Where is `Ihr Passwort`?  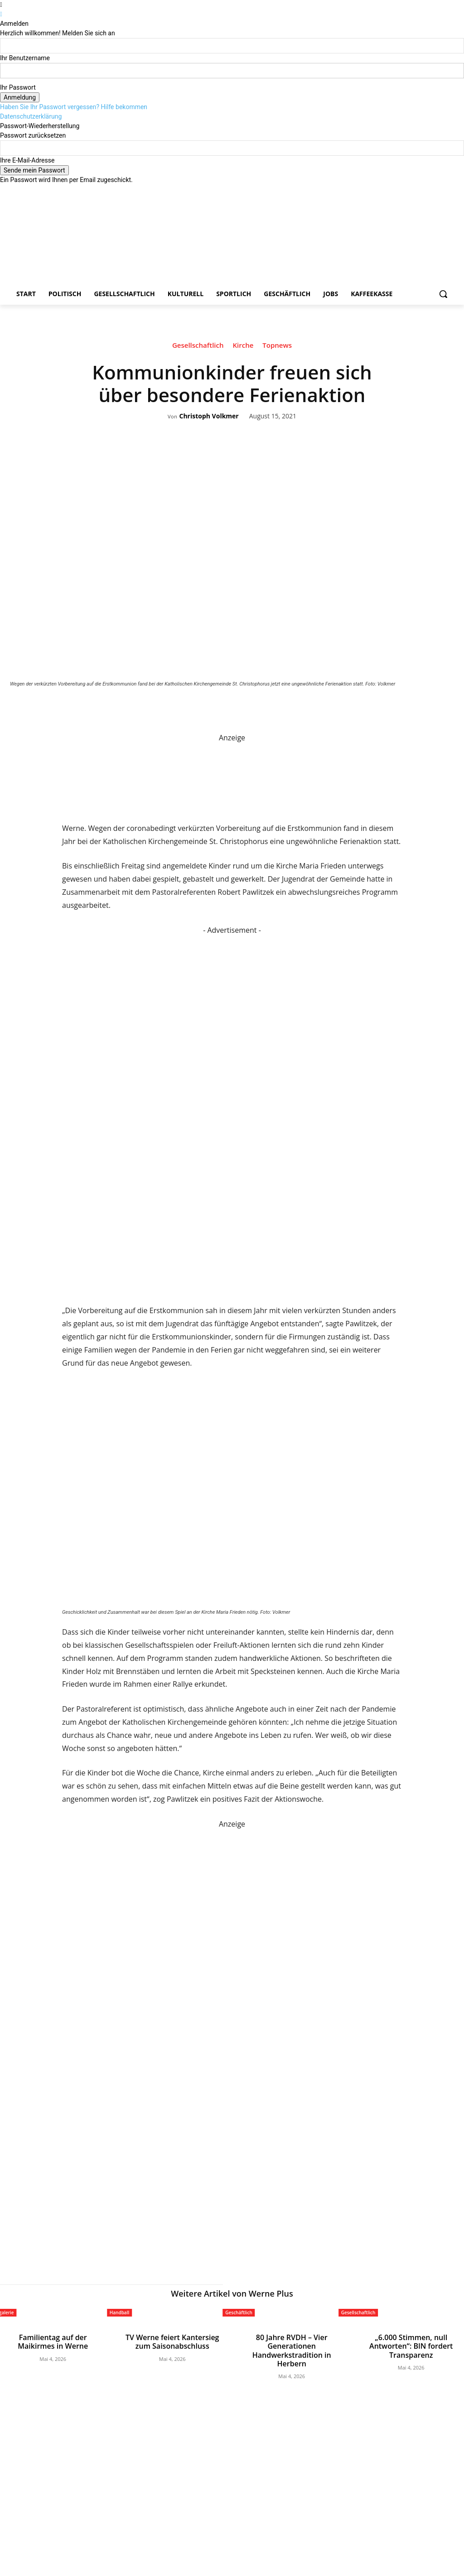
Ihr Passwort is located at coordinates (18, 87).